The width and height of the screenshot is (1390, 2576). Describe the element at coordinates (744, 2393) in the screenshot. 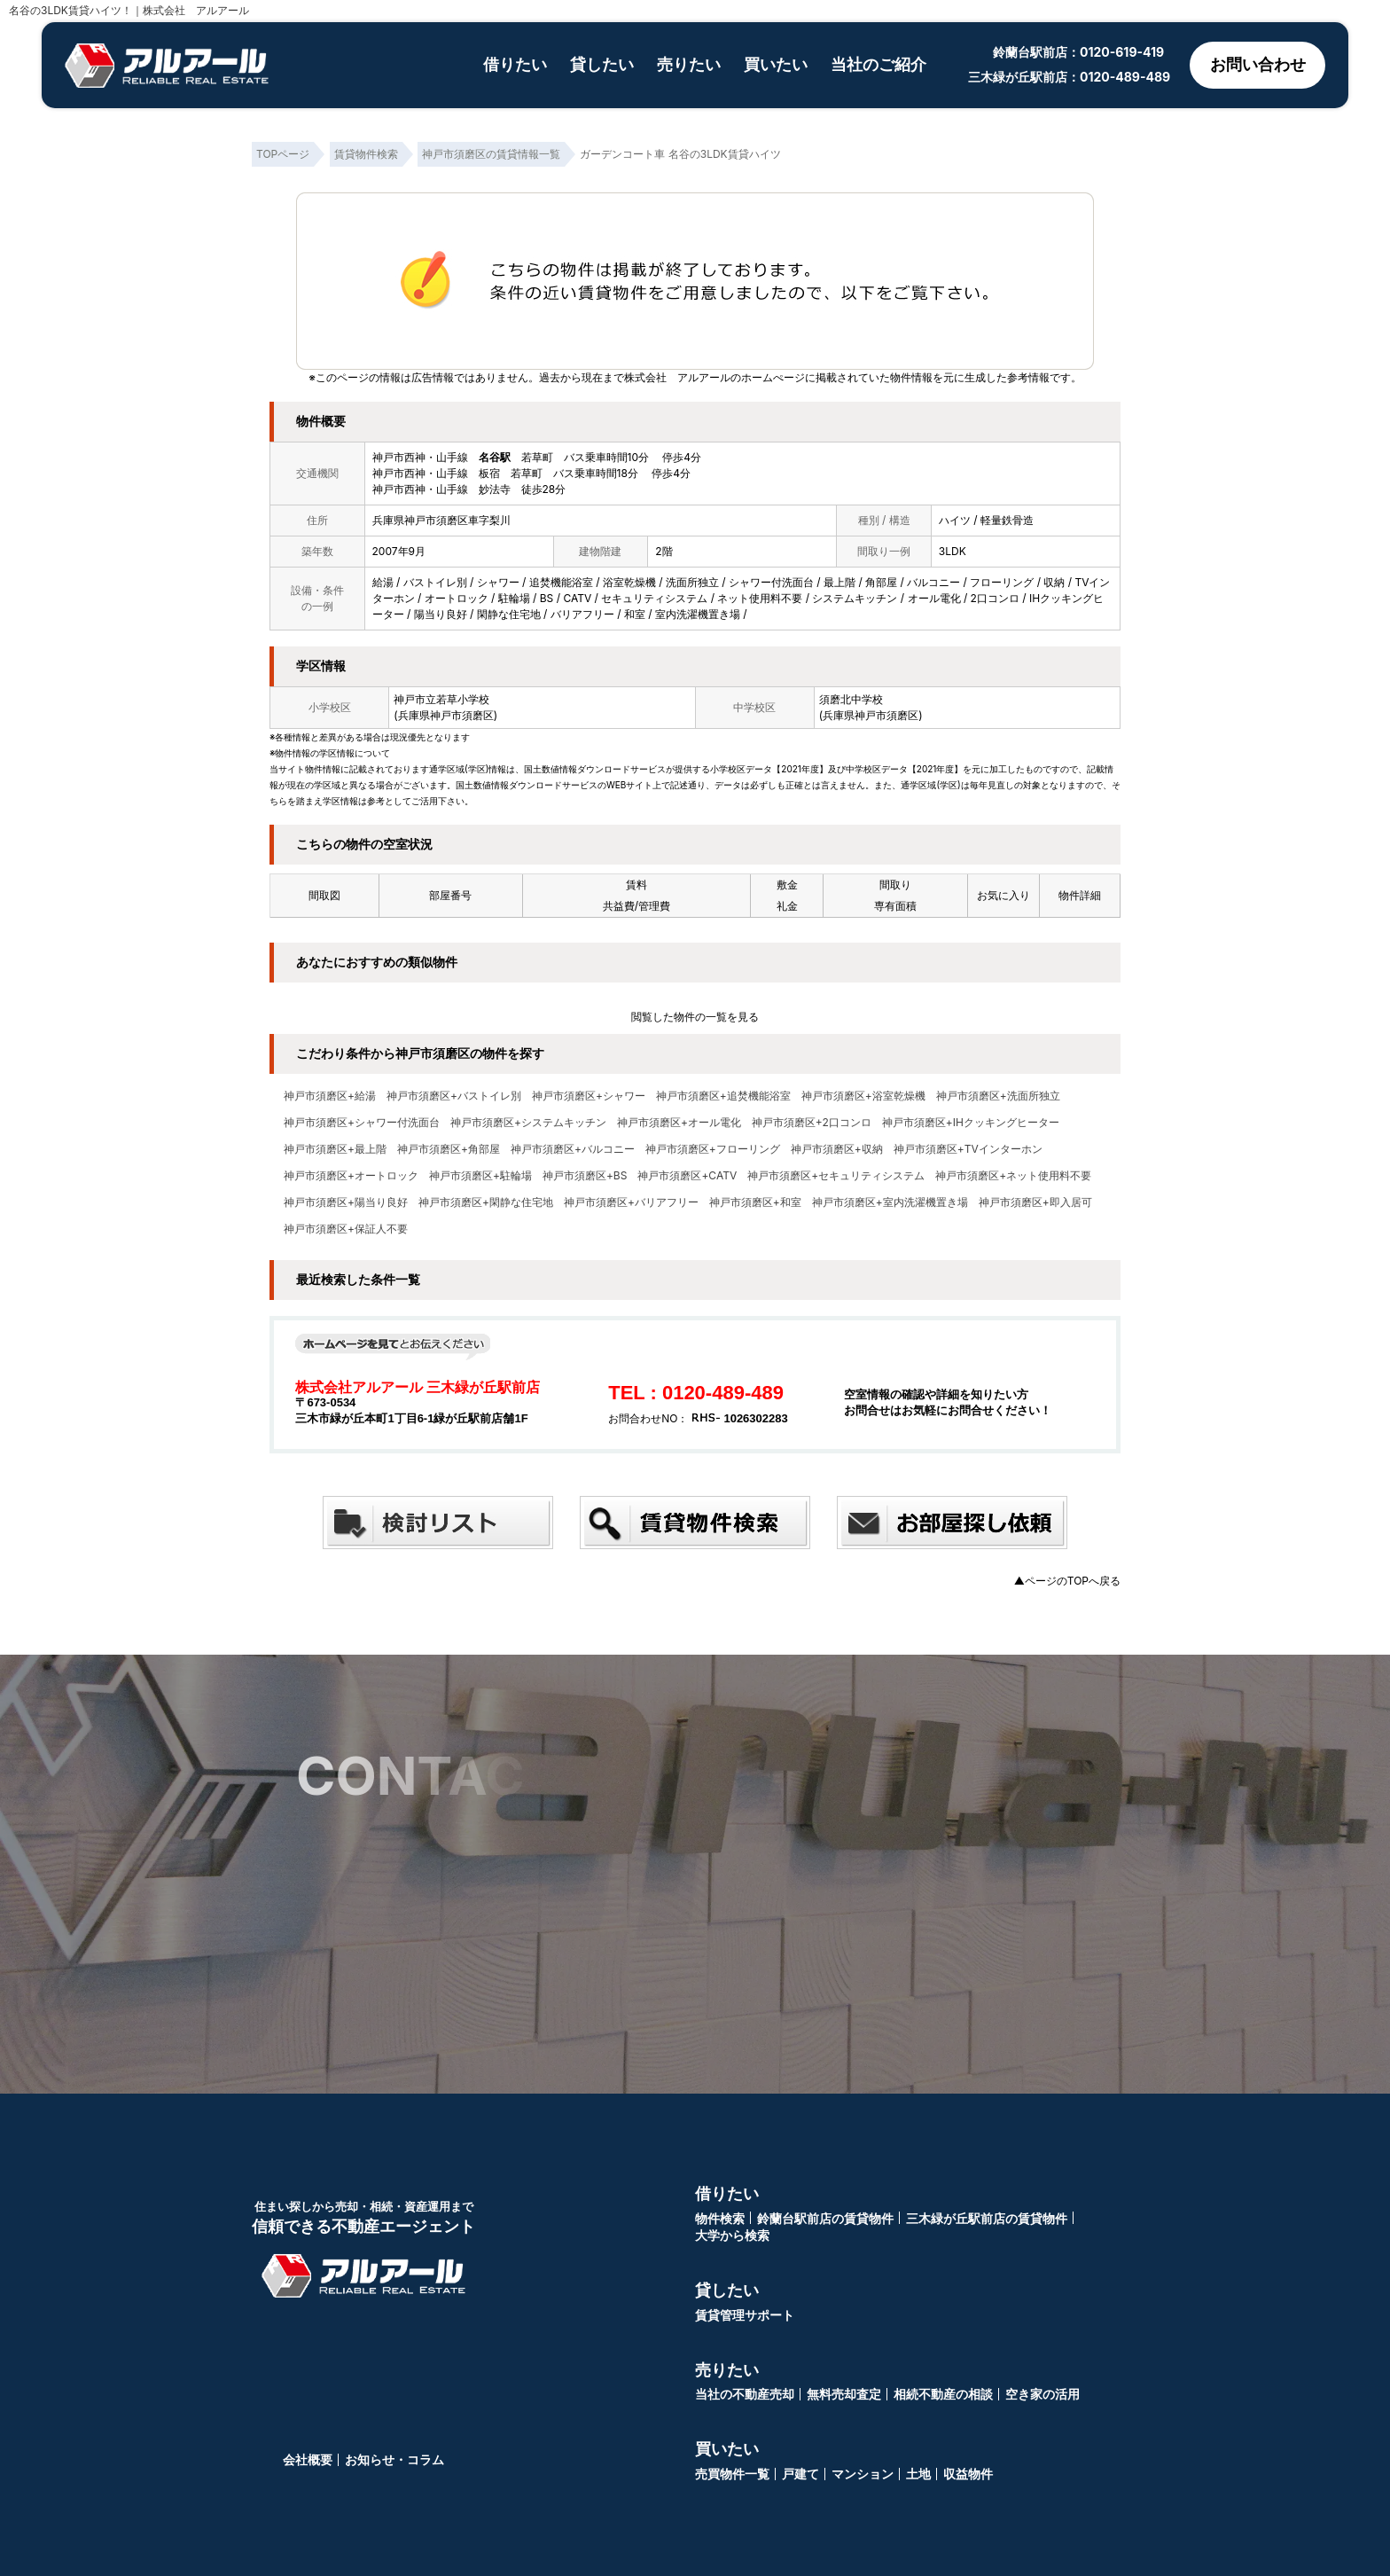

I see `当社の不動産売却` at that location.